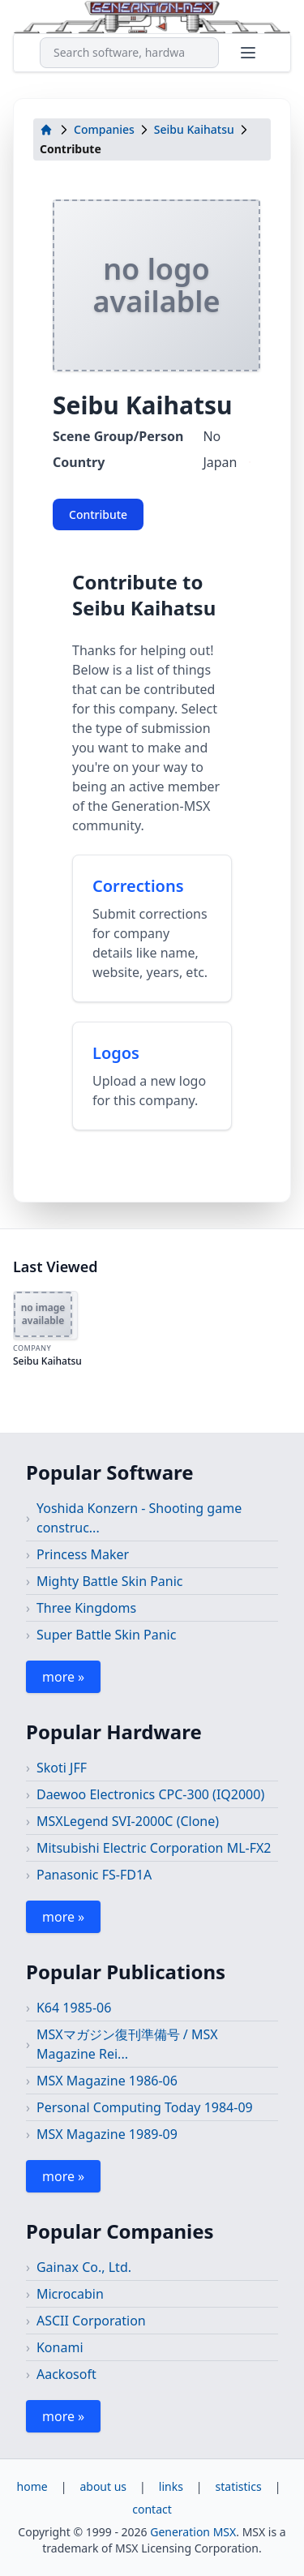 The width and height of the screenshot is (304, 2576). Describe the element at coordinates (91, 2321) in the screenshot. I see `ASCII Corporation` at that location.